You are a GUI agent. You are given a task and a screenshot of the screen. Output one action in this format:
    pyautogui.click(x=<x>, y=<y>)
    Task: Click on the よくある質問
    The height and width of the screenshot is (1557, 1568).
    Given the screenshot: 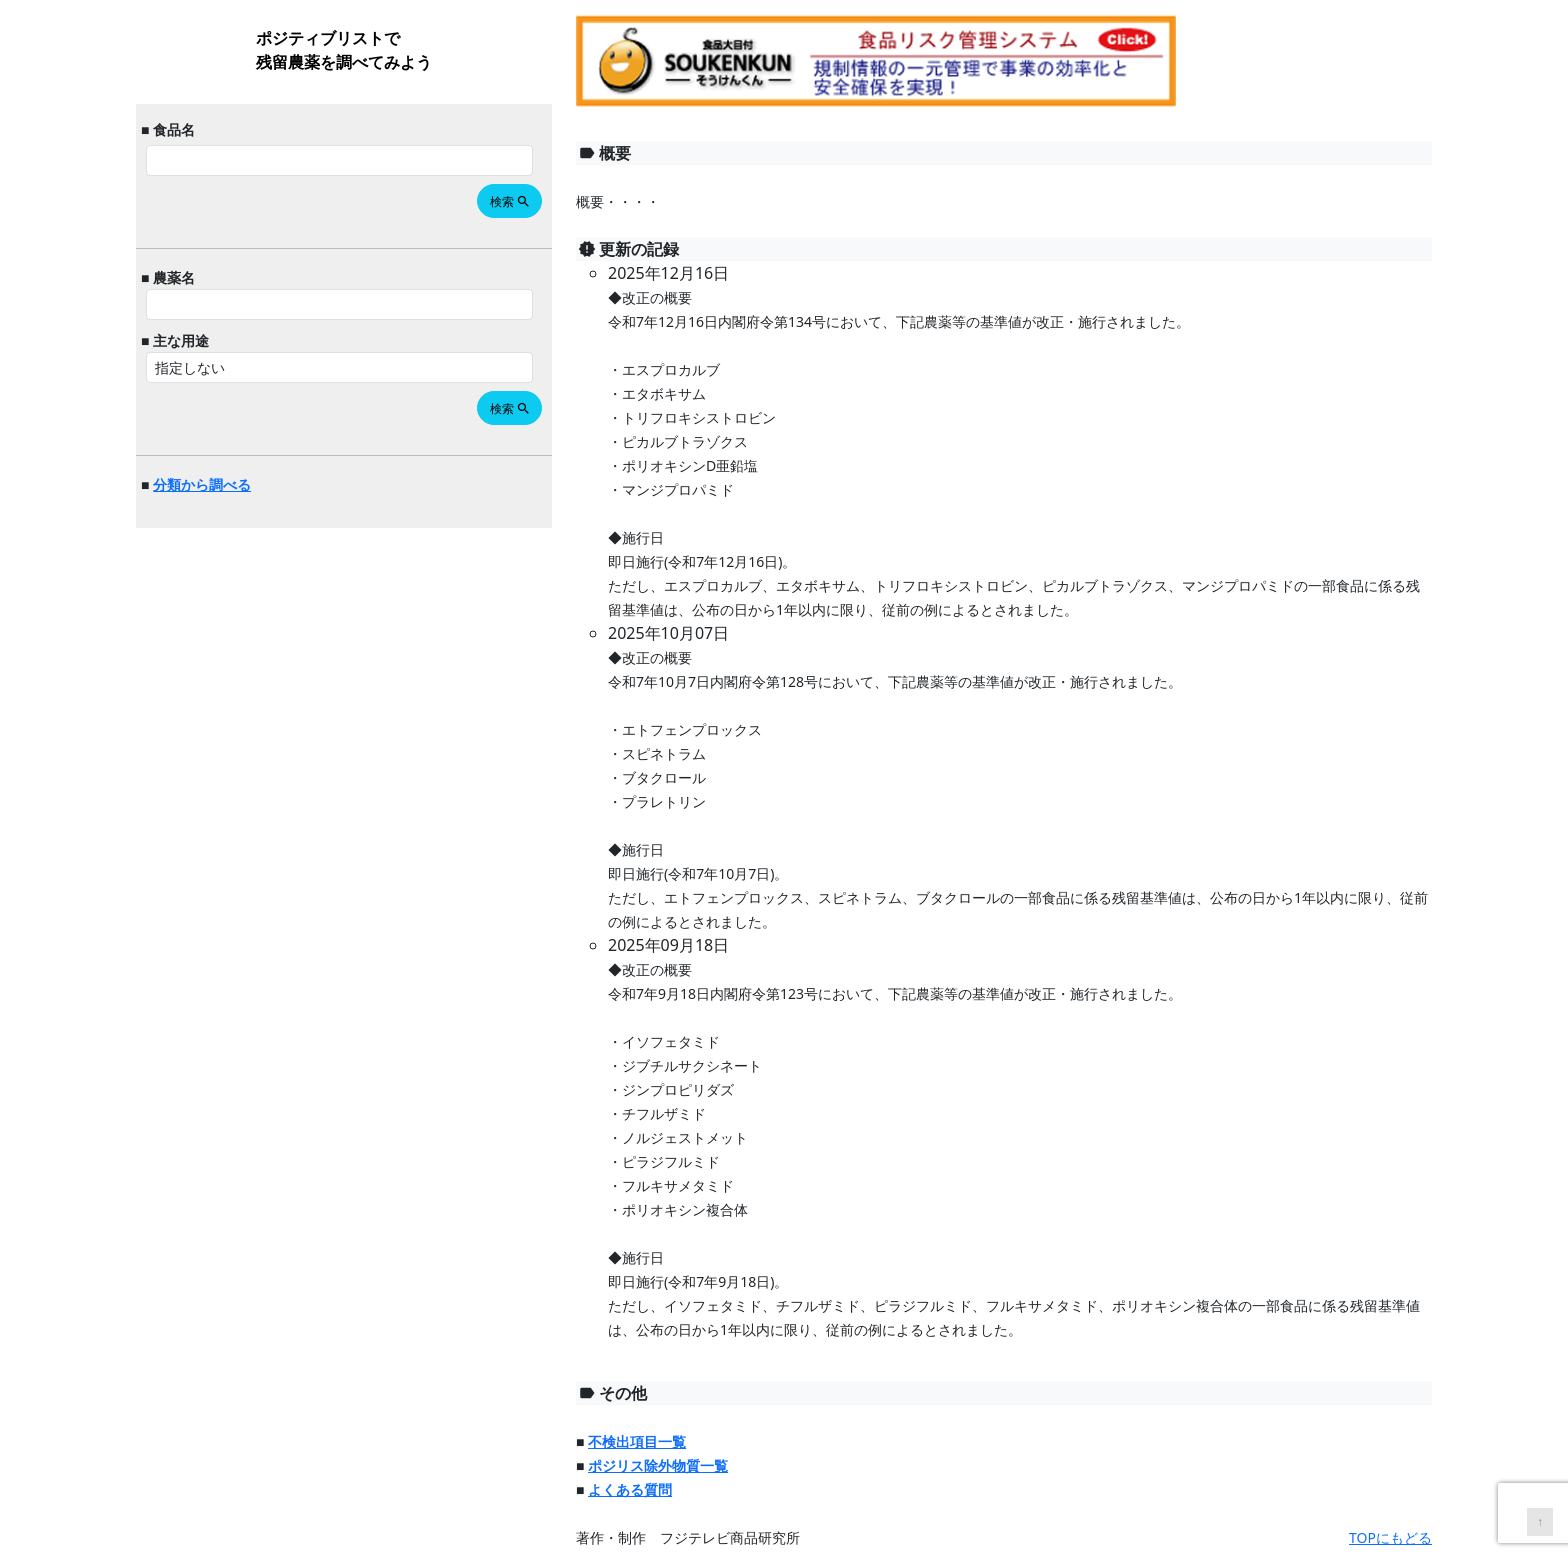 What is the action you would take?
    pyautogui.click(x=630, y=1489)
    